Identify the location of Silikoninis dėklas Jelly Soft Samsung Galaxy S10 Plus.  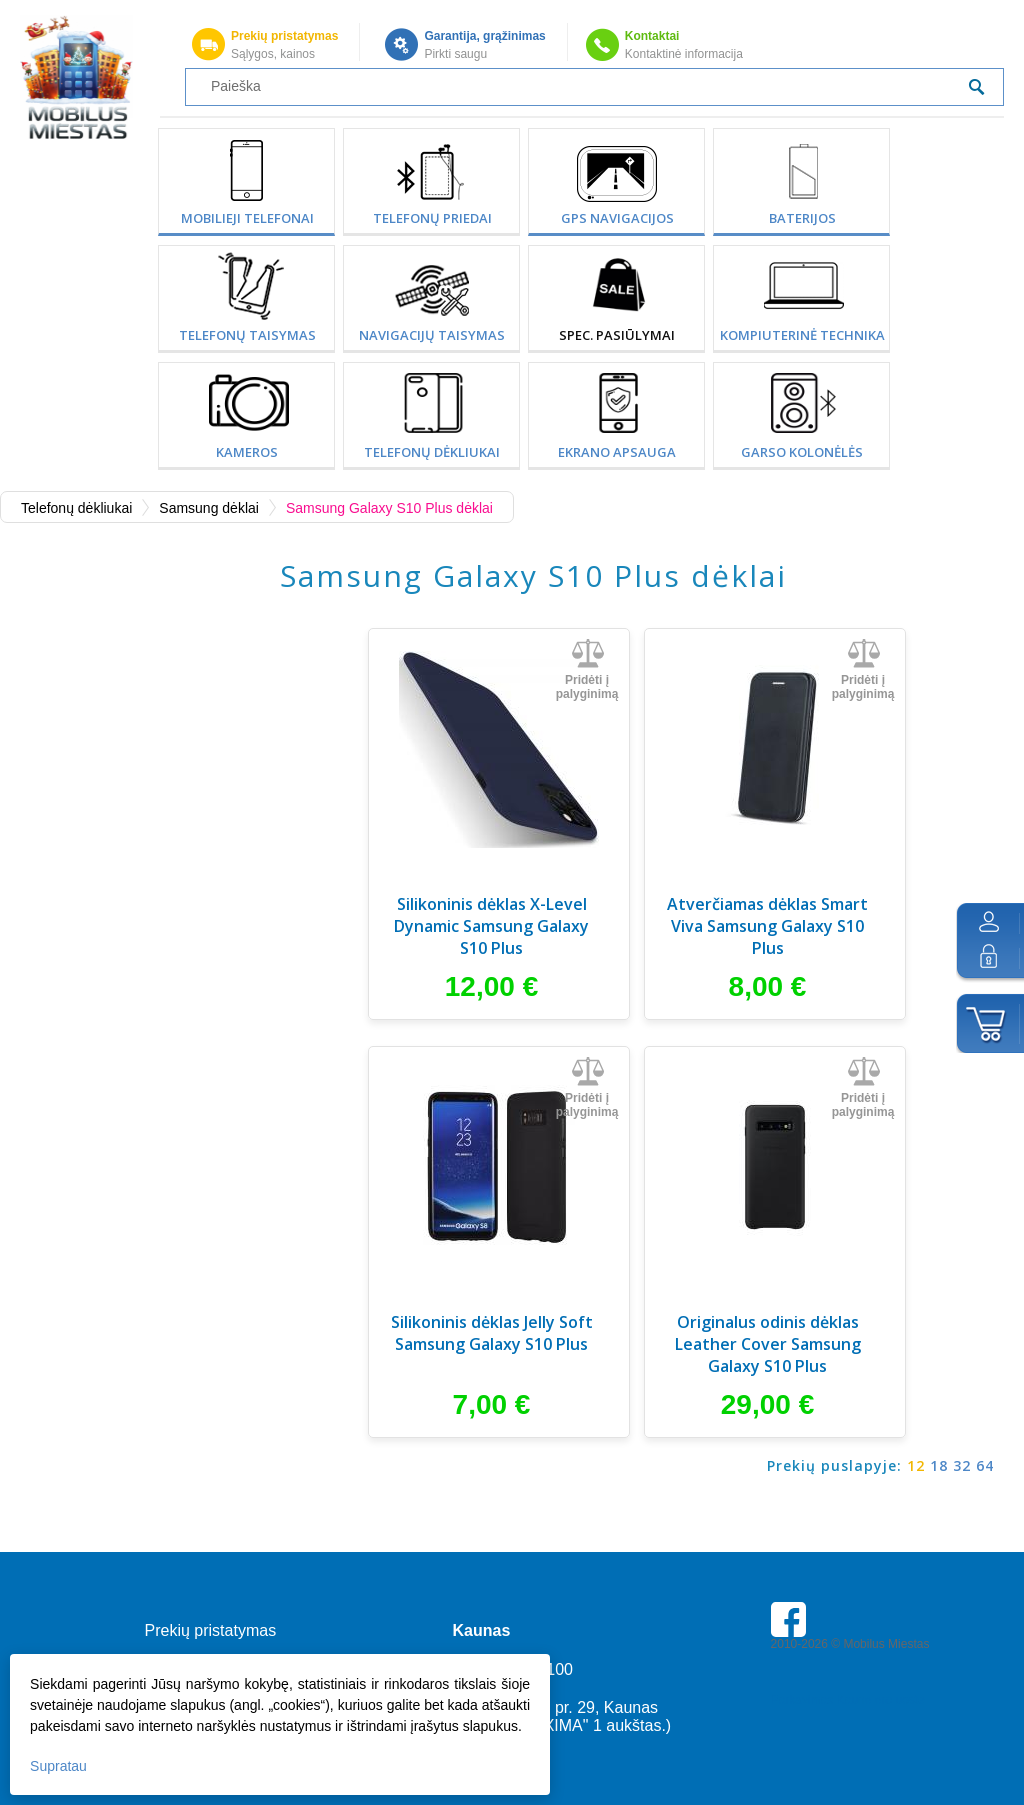
(492, 1333).